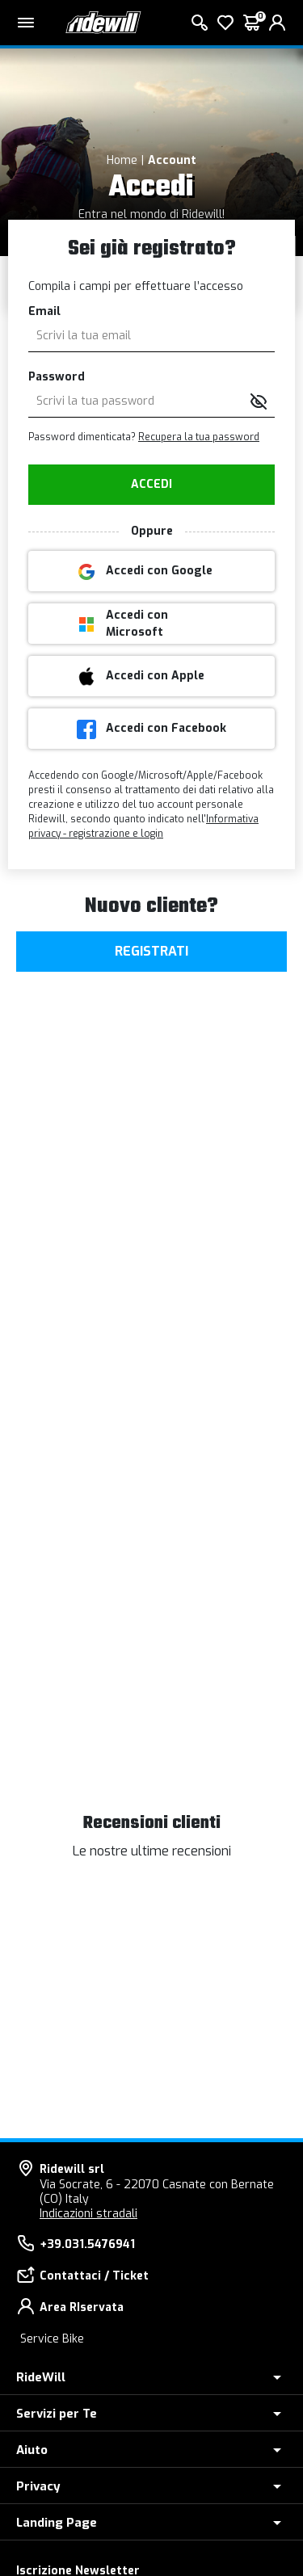 This screenshot has height=2576, width=303. Describe the element at coordinates (122, 160) in the screenshot. I see `Home` at that location.